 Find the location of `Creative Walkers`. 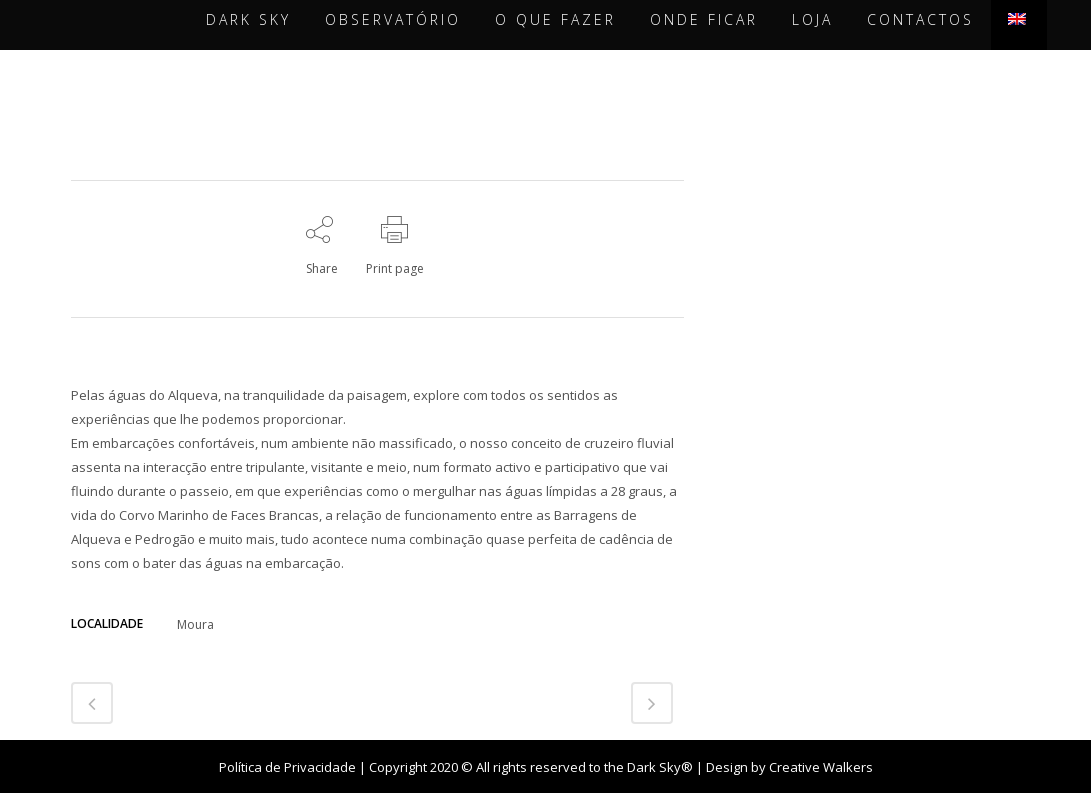

Creative Walkers is located at coordinates (821, 767).